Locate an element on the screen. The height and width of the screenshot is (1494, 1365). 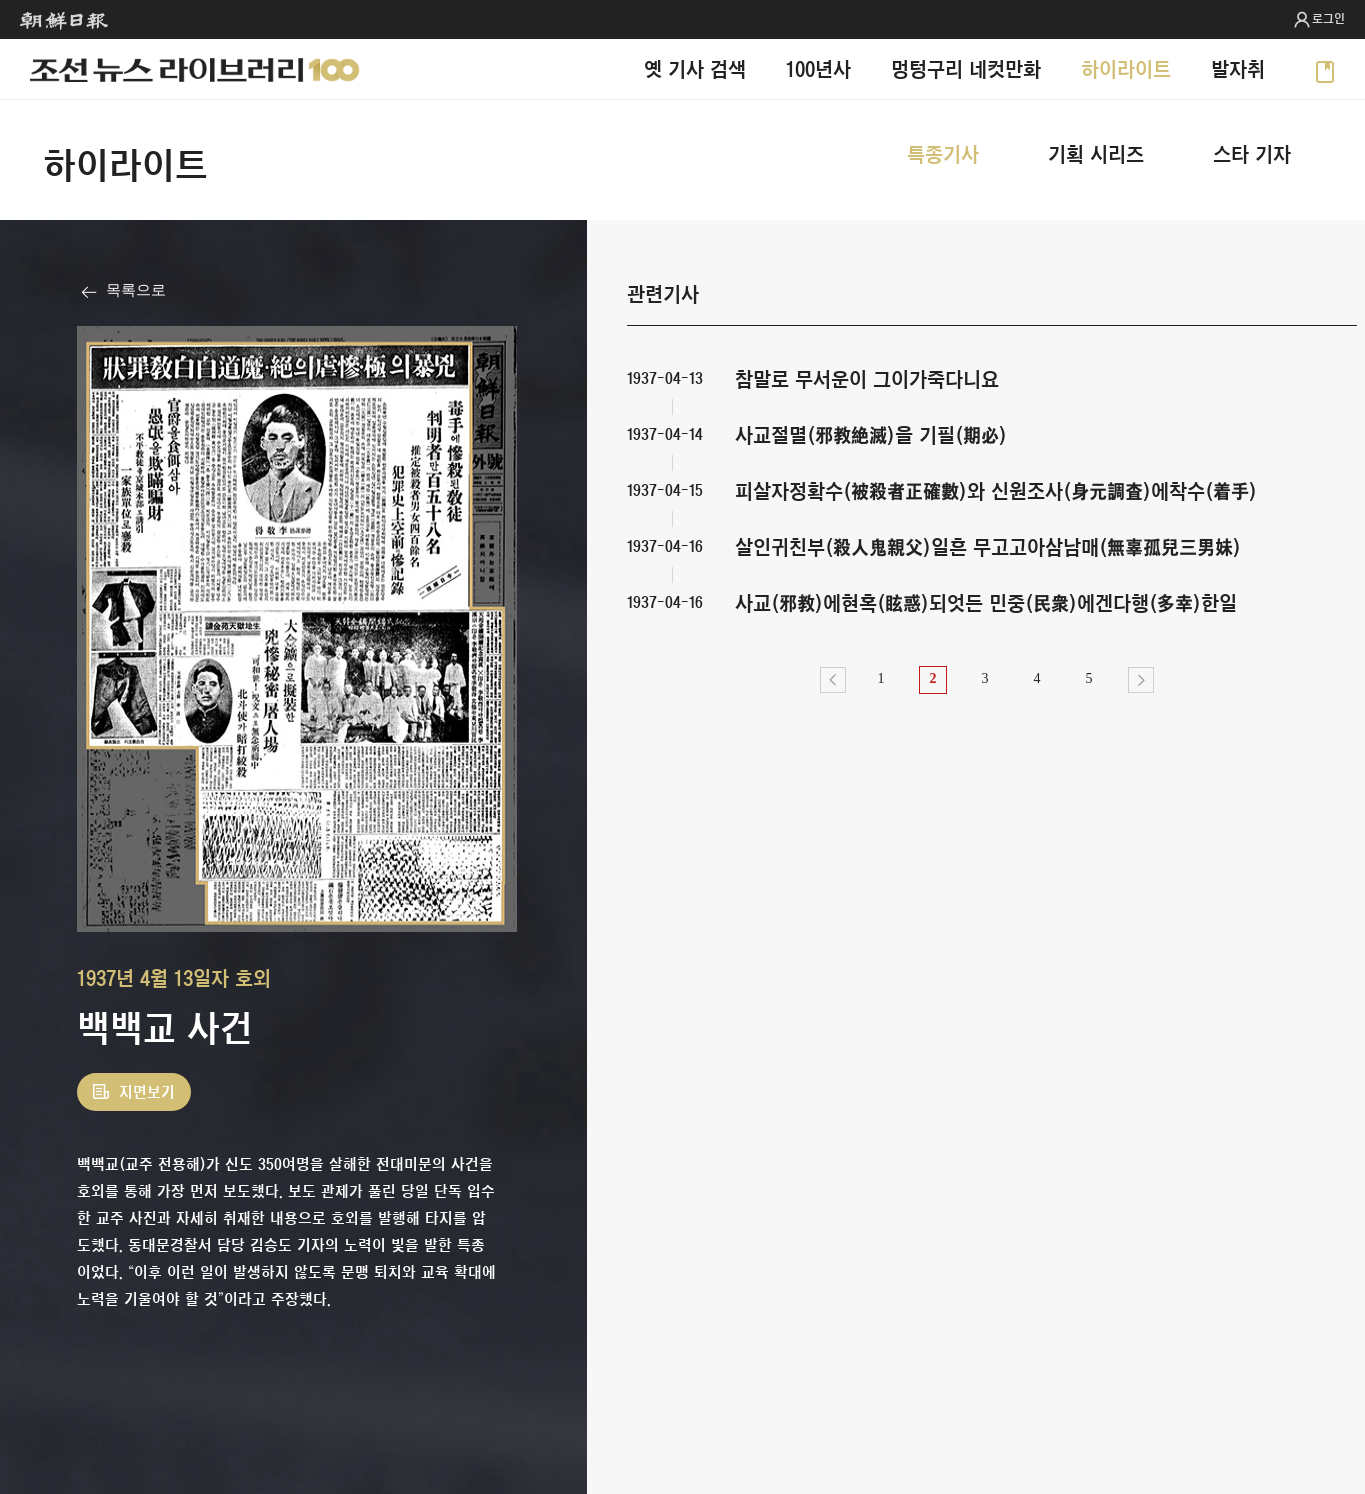
멍텅구리 네컷만화 is located at coordinates (966, 68).